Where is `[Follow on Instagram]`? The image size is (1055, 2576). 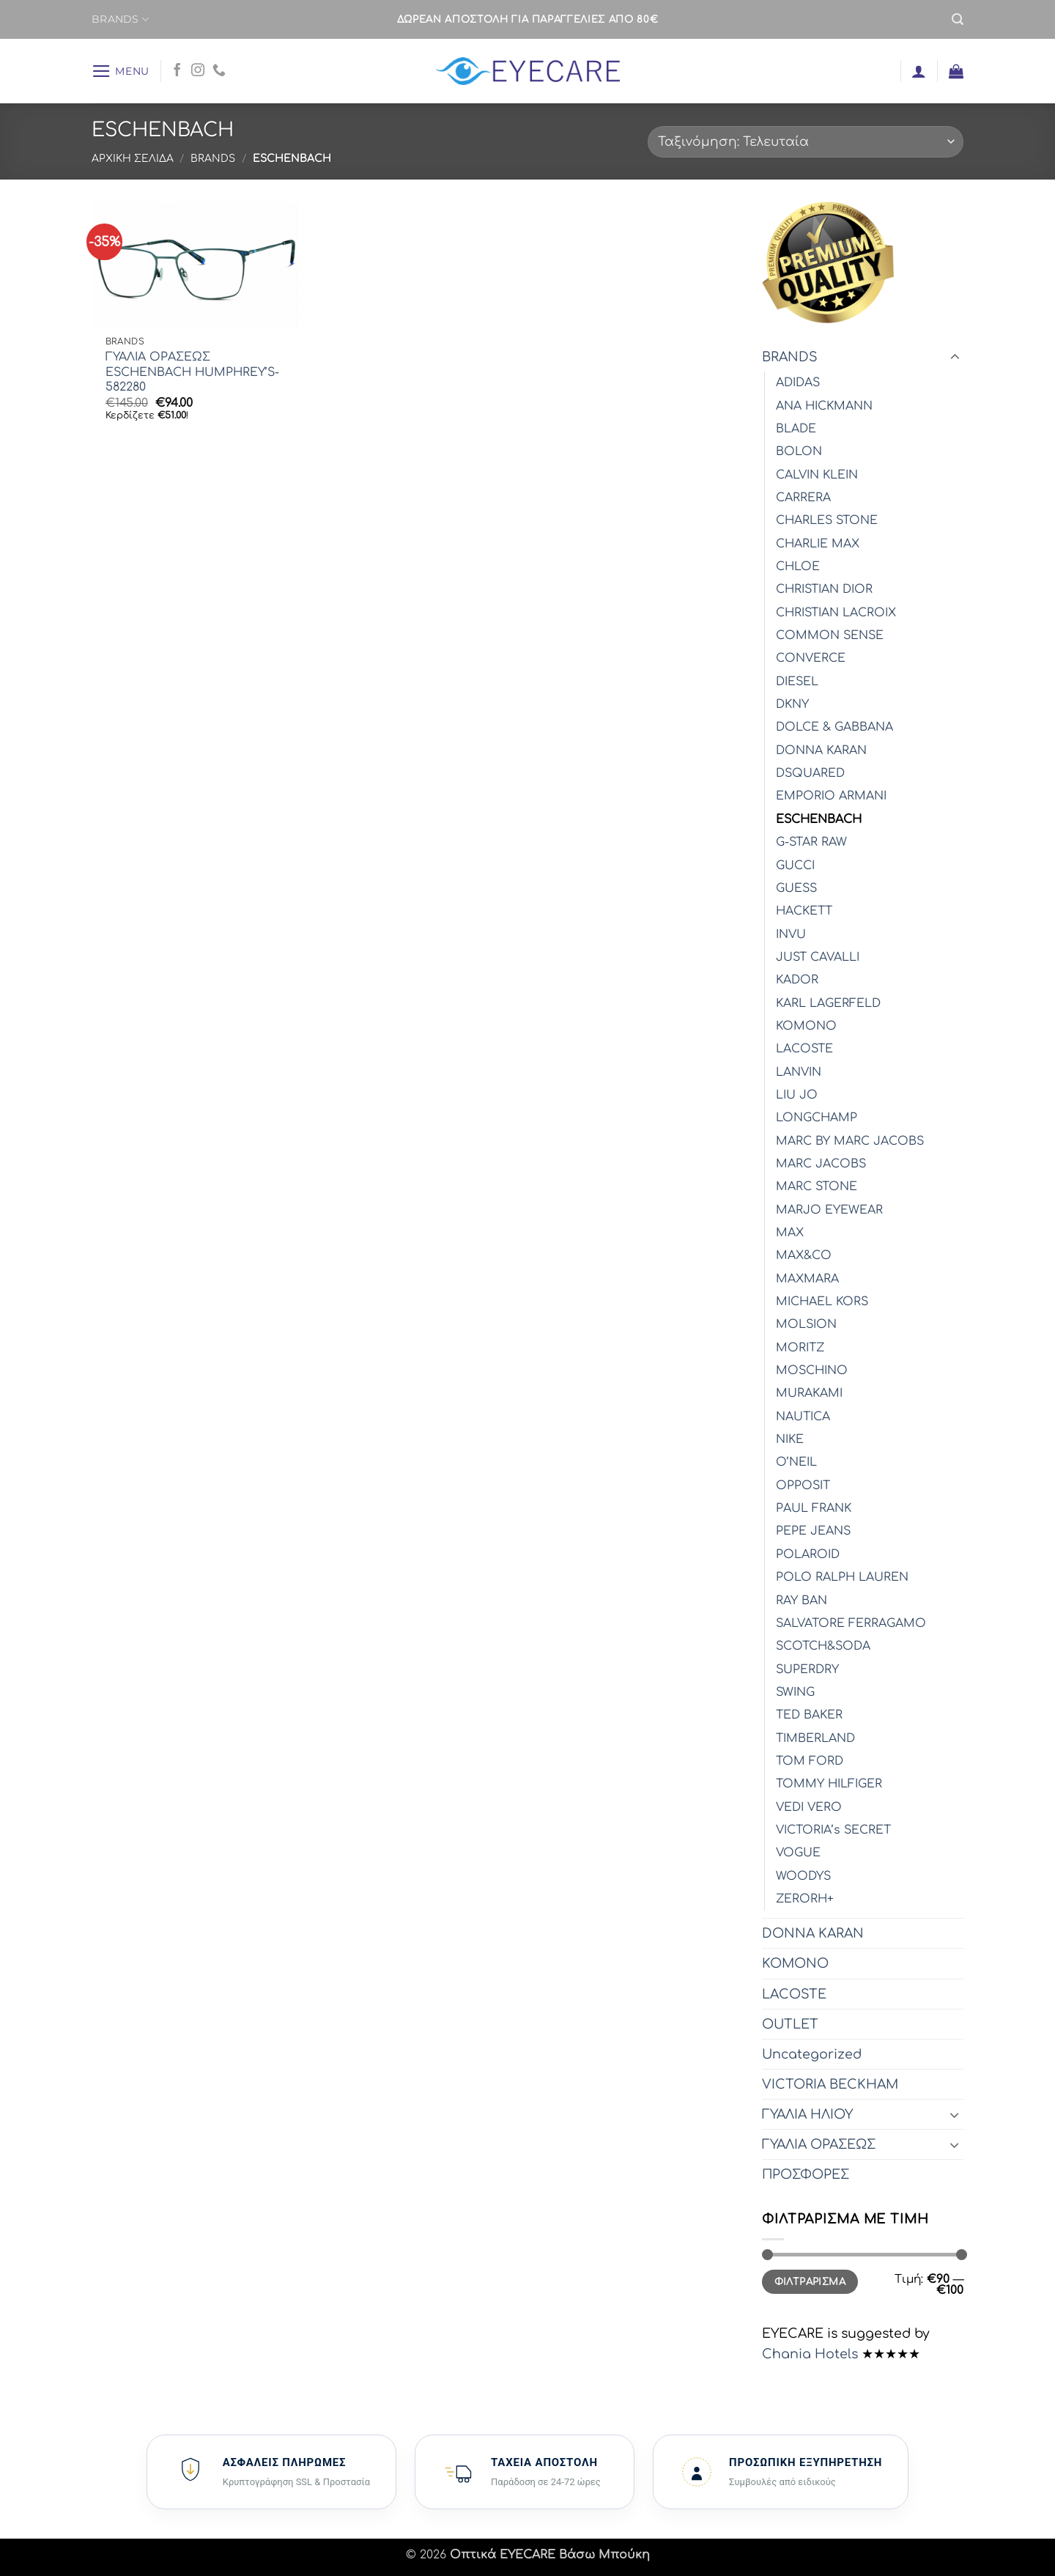
[Follow on Instagram] is located at coordinates (197, 71).